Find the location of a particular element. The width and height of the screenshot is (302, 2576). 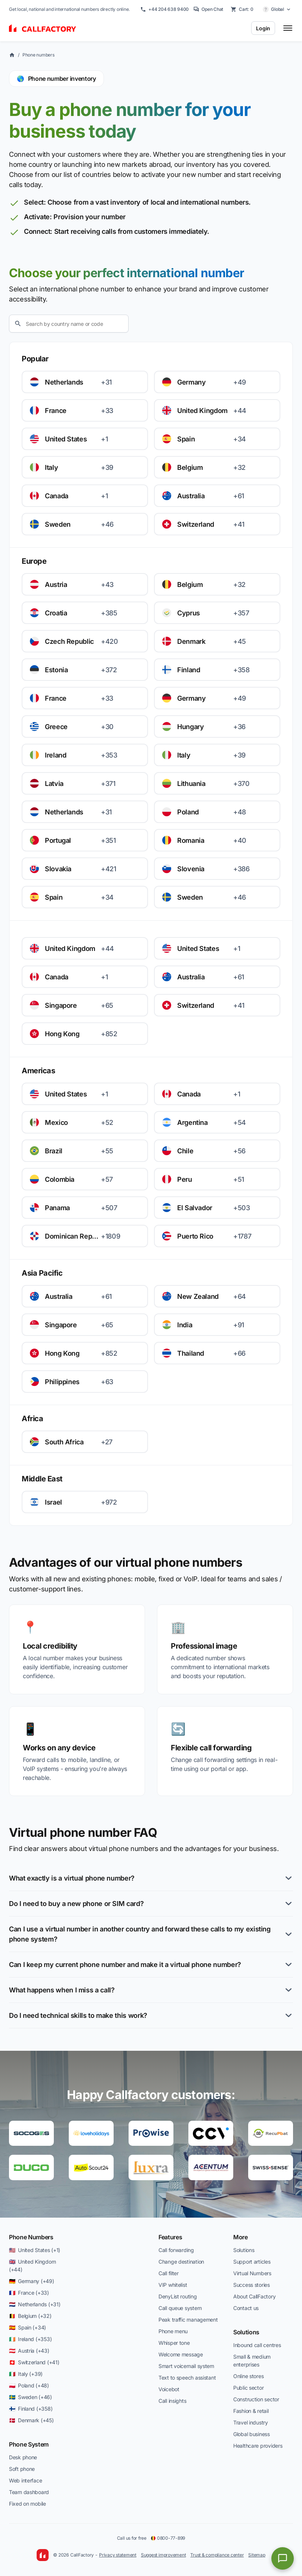

Inbound call centres is located at coordinates (257, 2345).